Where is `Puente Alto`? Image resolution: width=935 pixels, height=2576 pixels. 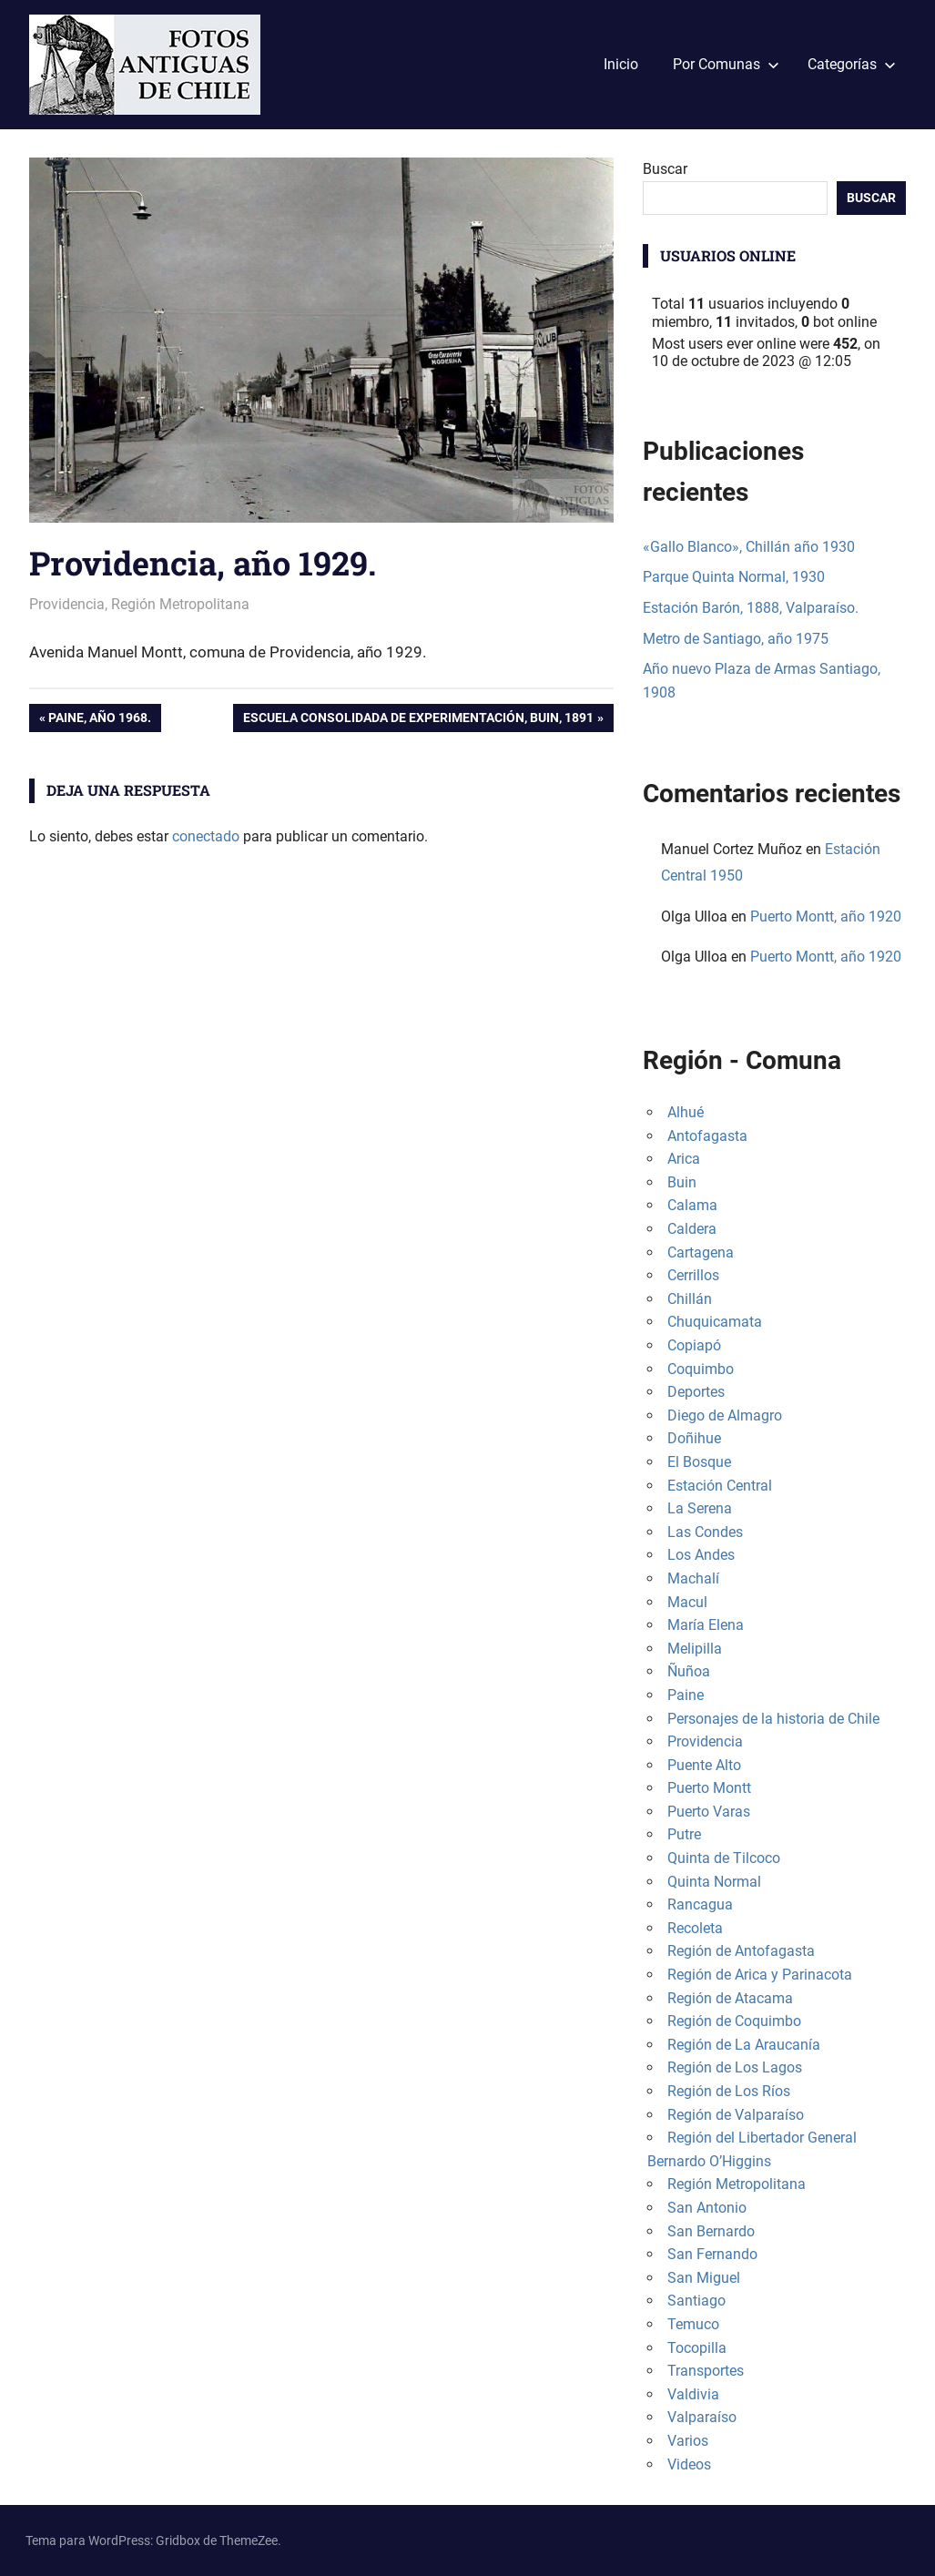 Puente Alto is located at coordinates (704, 1765).